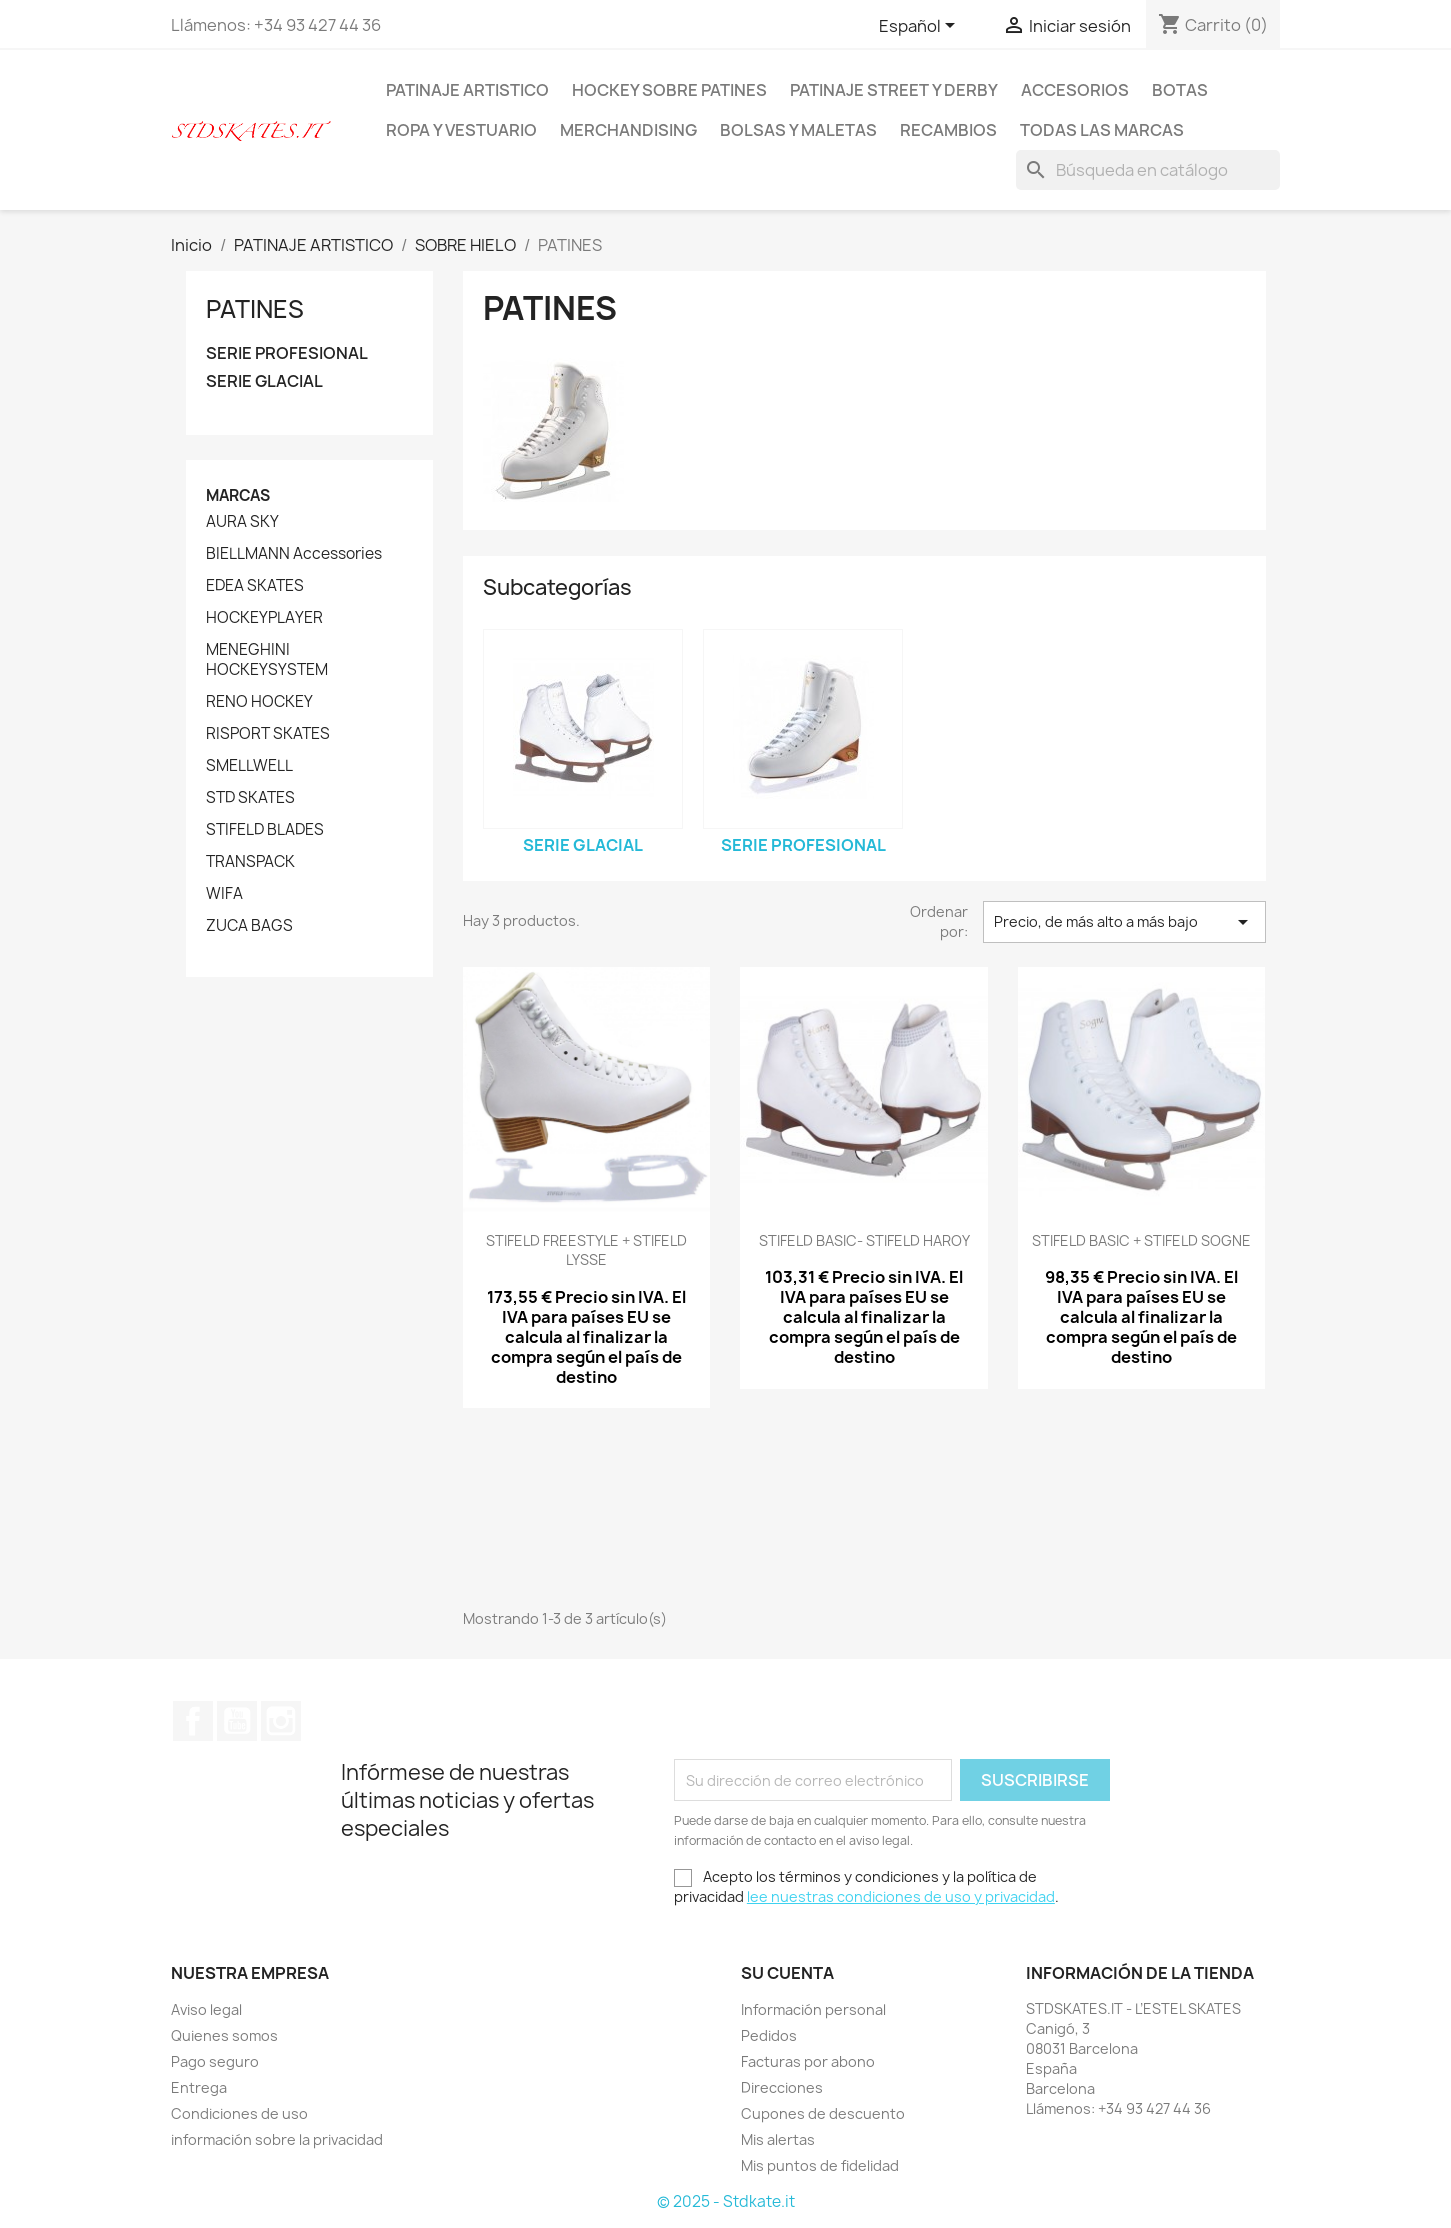 The height and width of the screenshot is (2228, 1451). What do you see at coordinates (249, 766) in the screenshot?
I see `SMELLWELL` at bounding box center [249, 766].